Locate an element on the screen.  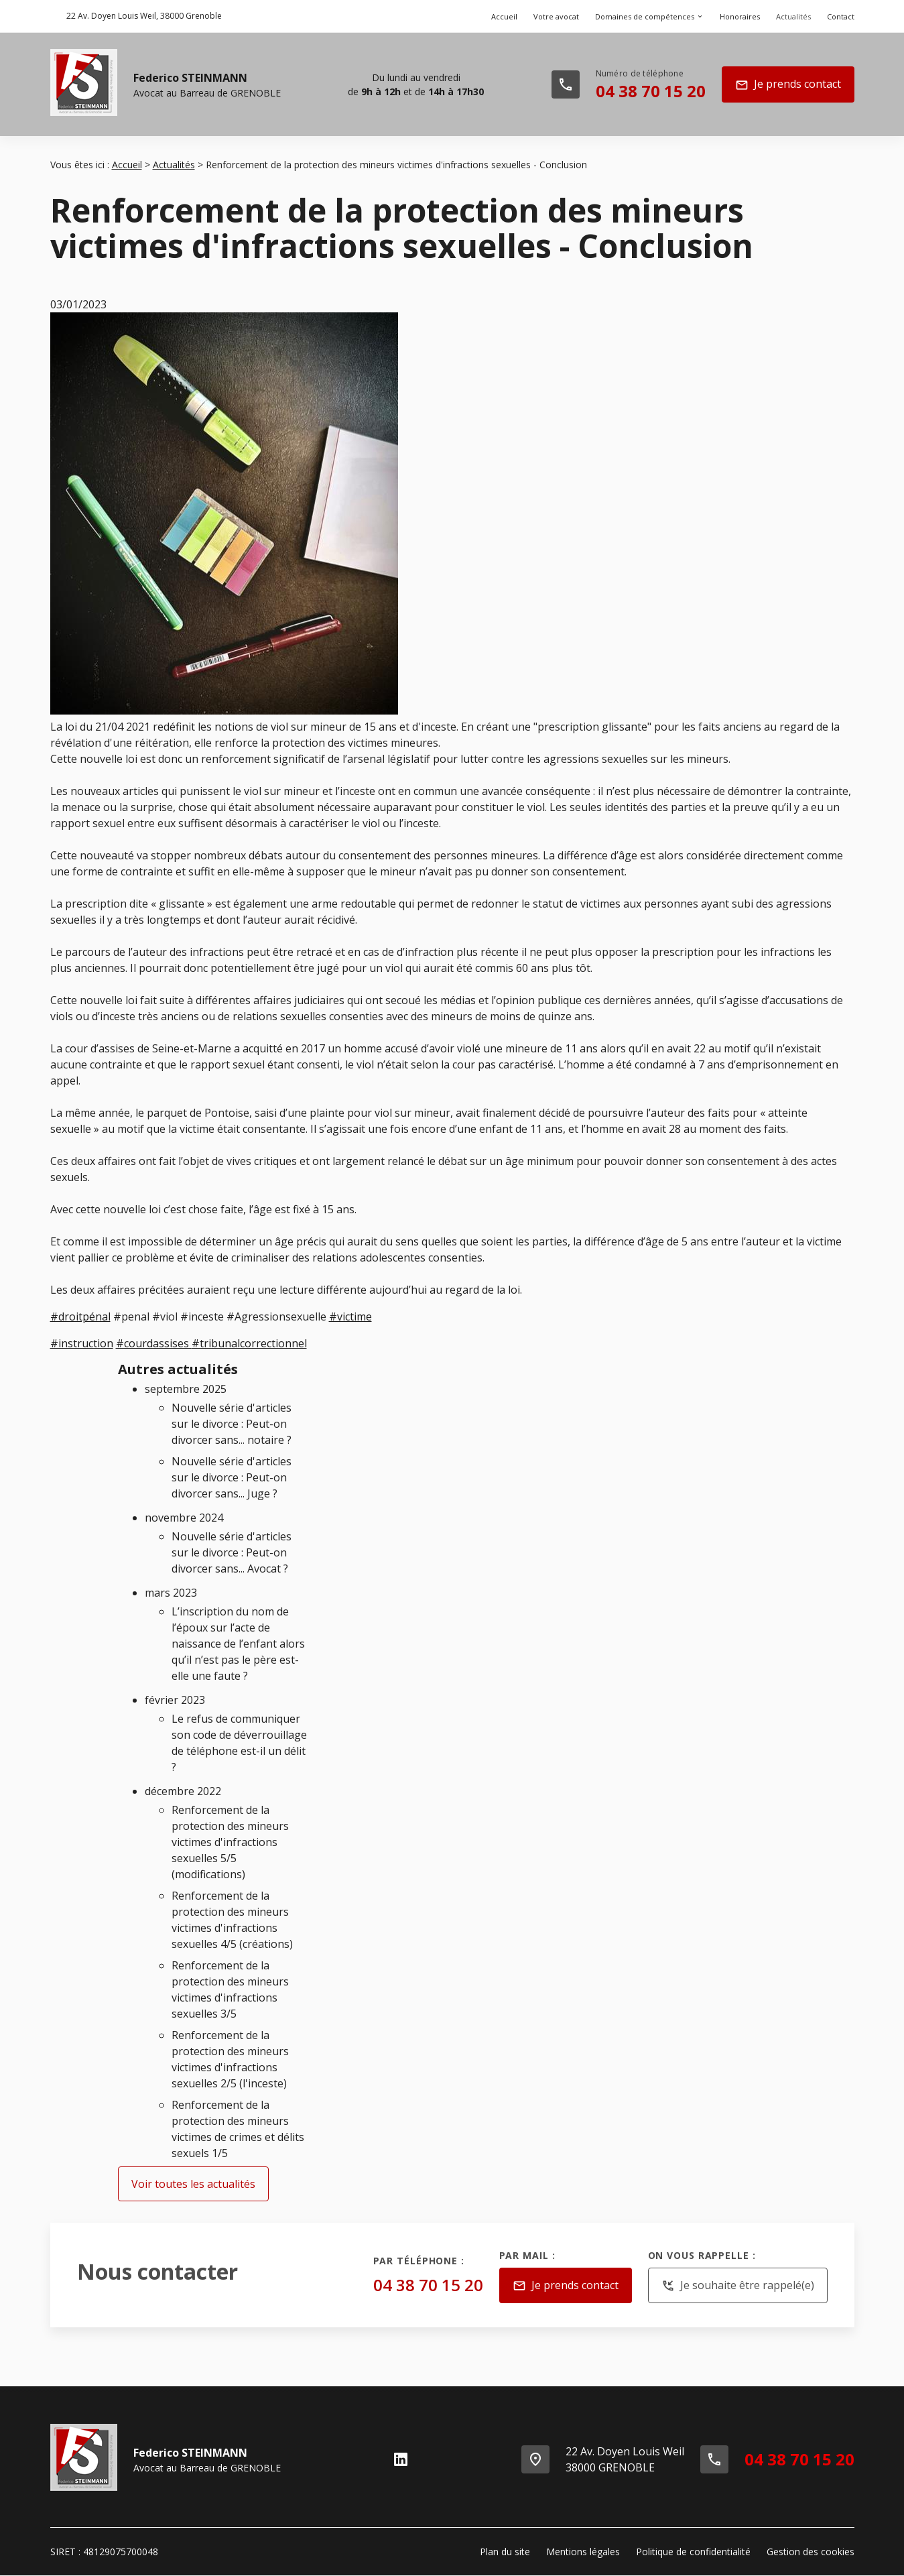
Honoraires is located at coordinates (740, 16).